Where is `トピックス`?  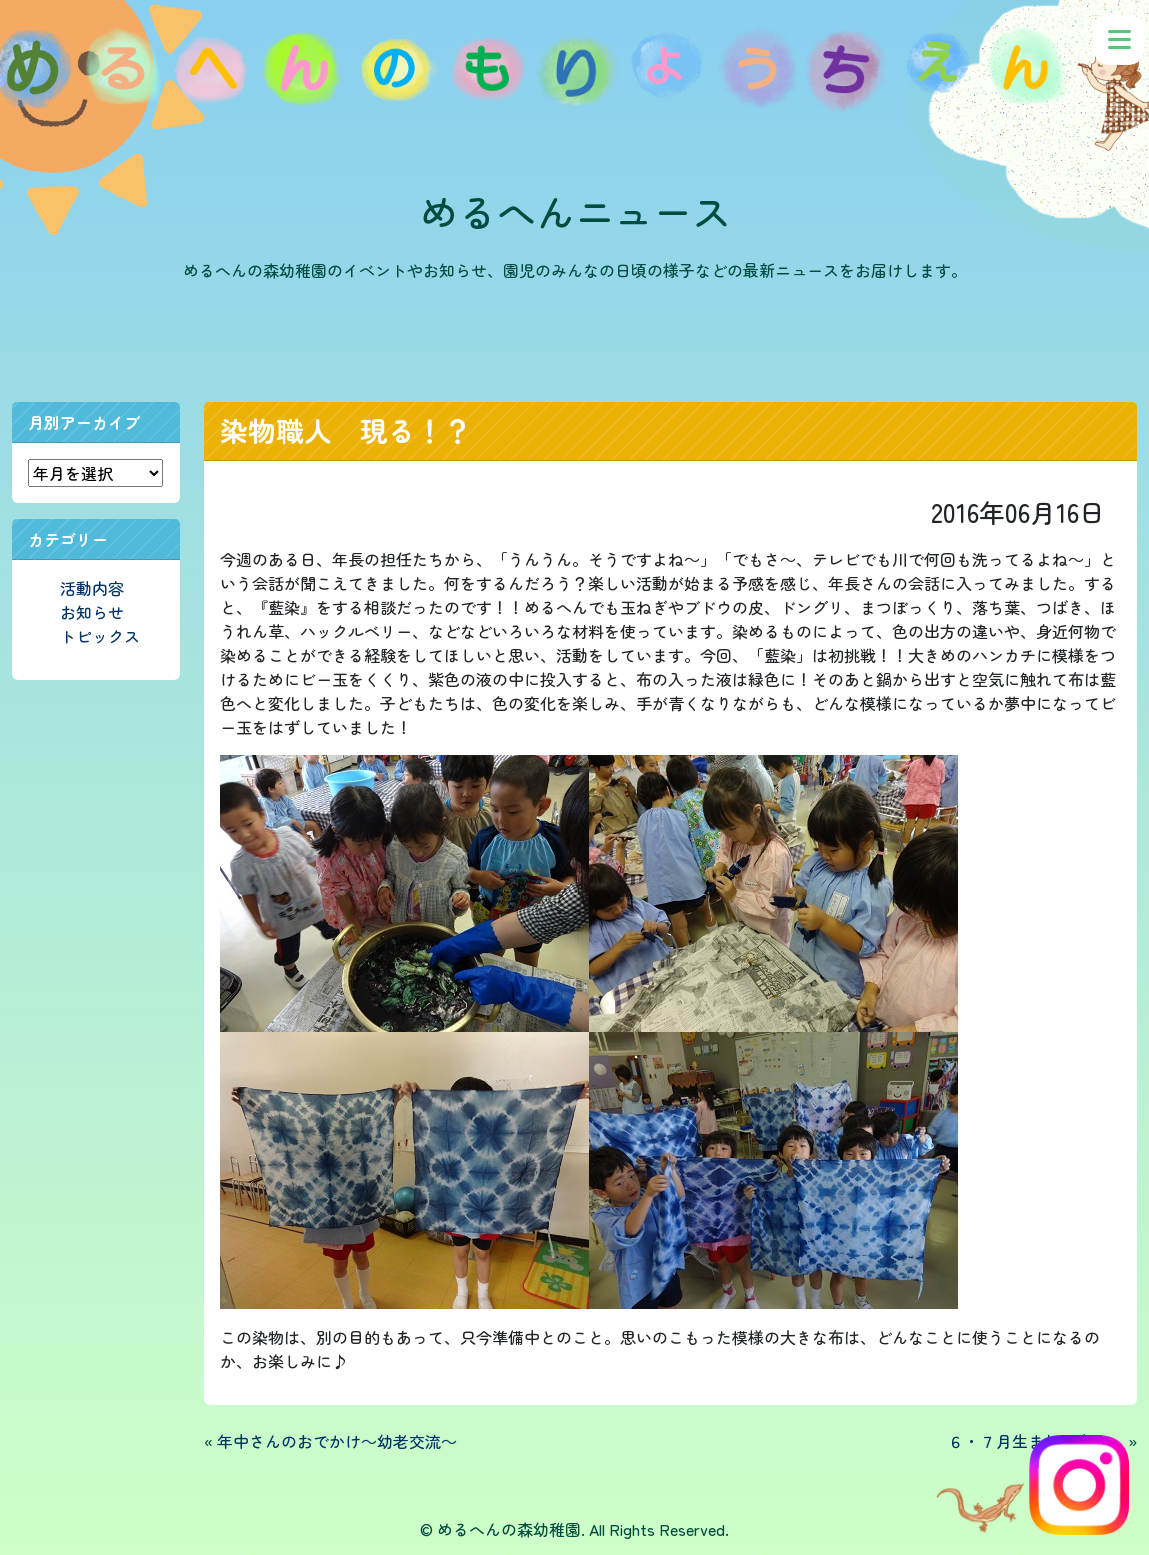 トピックス is located at coordinates (100, 636).